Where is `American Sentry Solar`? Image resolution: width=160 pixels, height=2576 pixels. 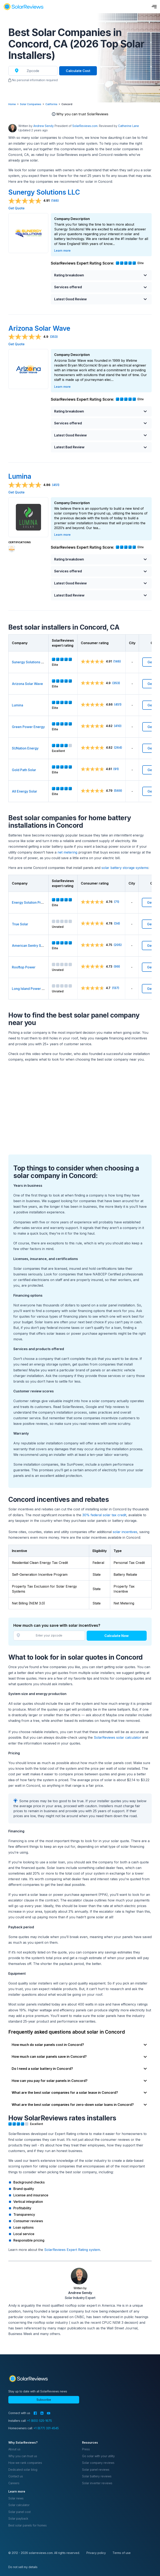 American Sentry Solar is located at coordinates (29, 945).